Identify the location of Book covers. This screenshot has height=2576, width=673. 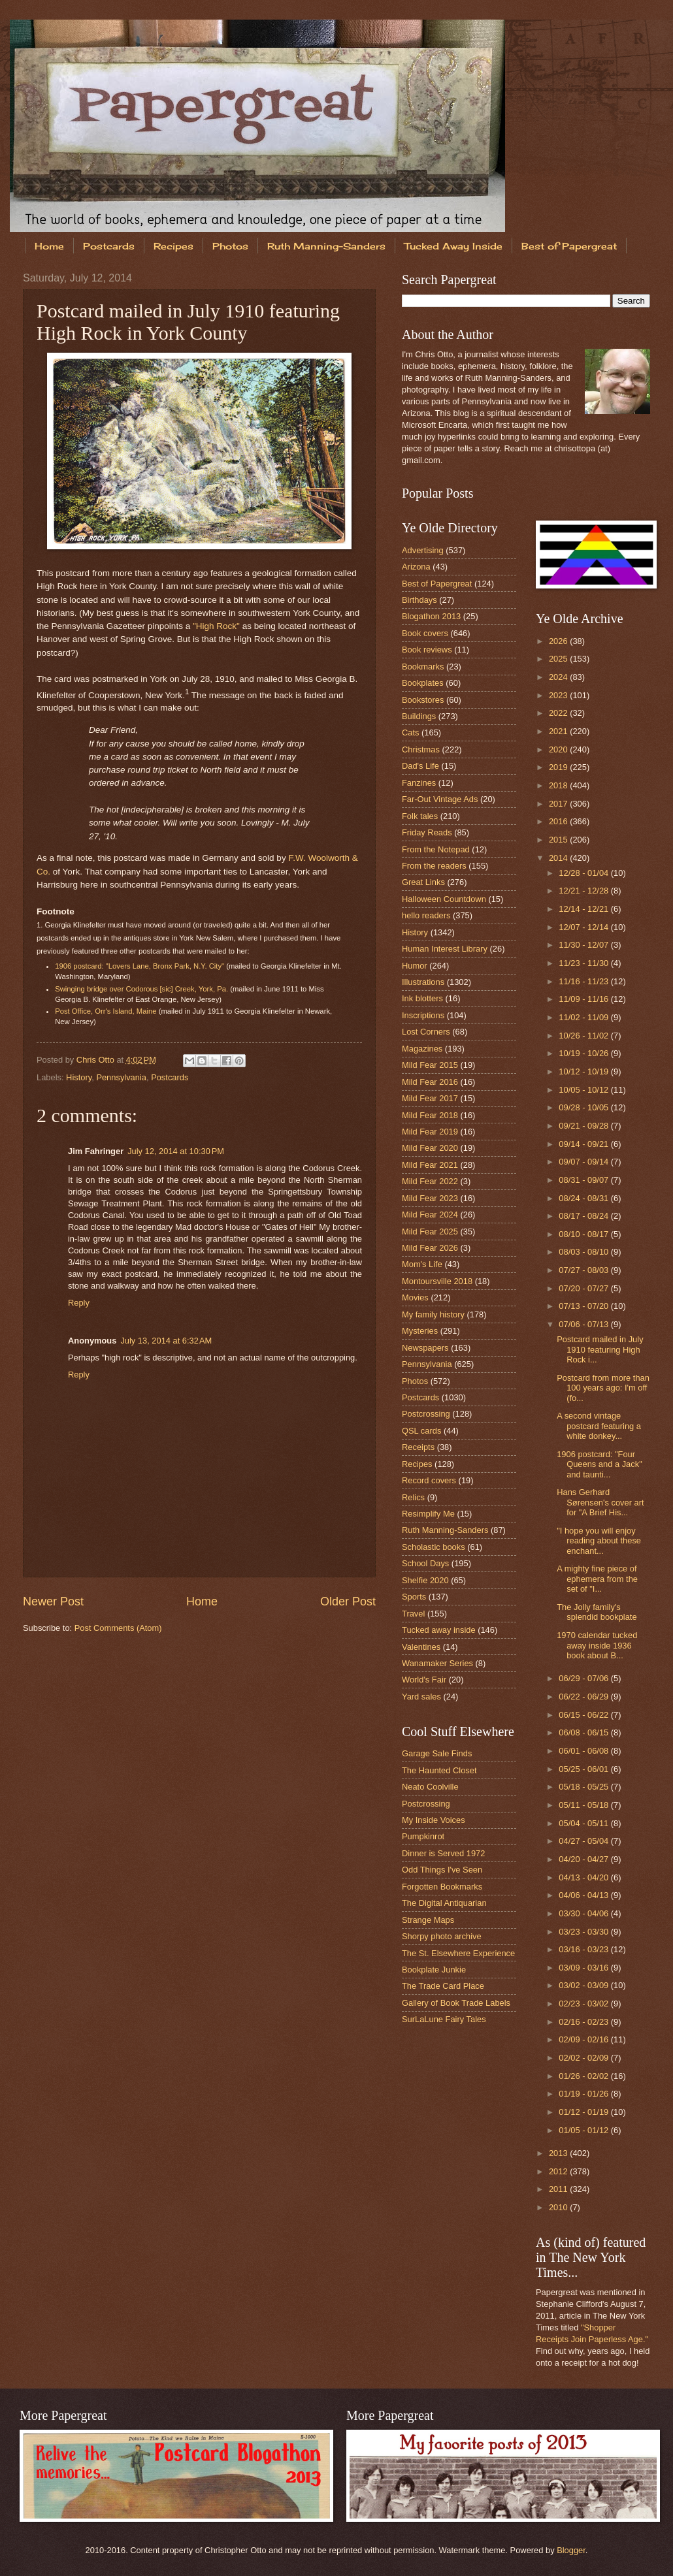
(425, 633).